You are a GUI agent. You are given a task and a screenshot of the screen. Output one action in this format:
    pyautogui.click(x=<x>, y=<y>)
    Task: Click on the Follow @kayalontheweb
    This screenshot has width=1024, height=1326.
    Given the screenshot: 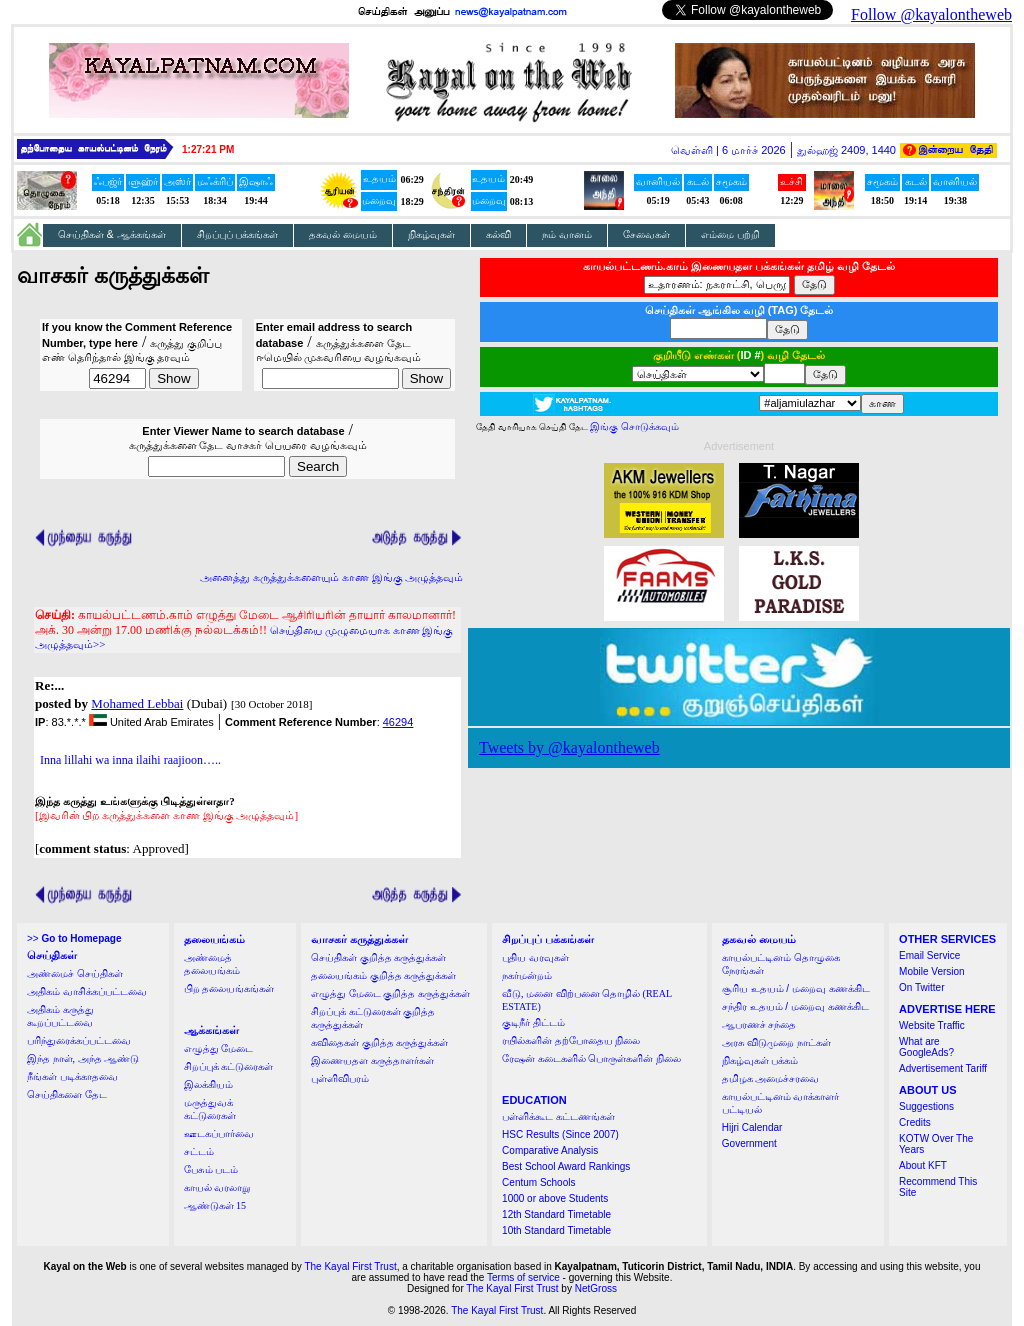 What is the action you would take?
    pyautogui.click(x=931, y=14)
    